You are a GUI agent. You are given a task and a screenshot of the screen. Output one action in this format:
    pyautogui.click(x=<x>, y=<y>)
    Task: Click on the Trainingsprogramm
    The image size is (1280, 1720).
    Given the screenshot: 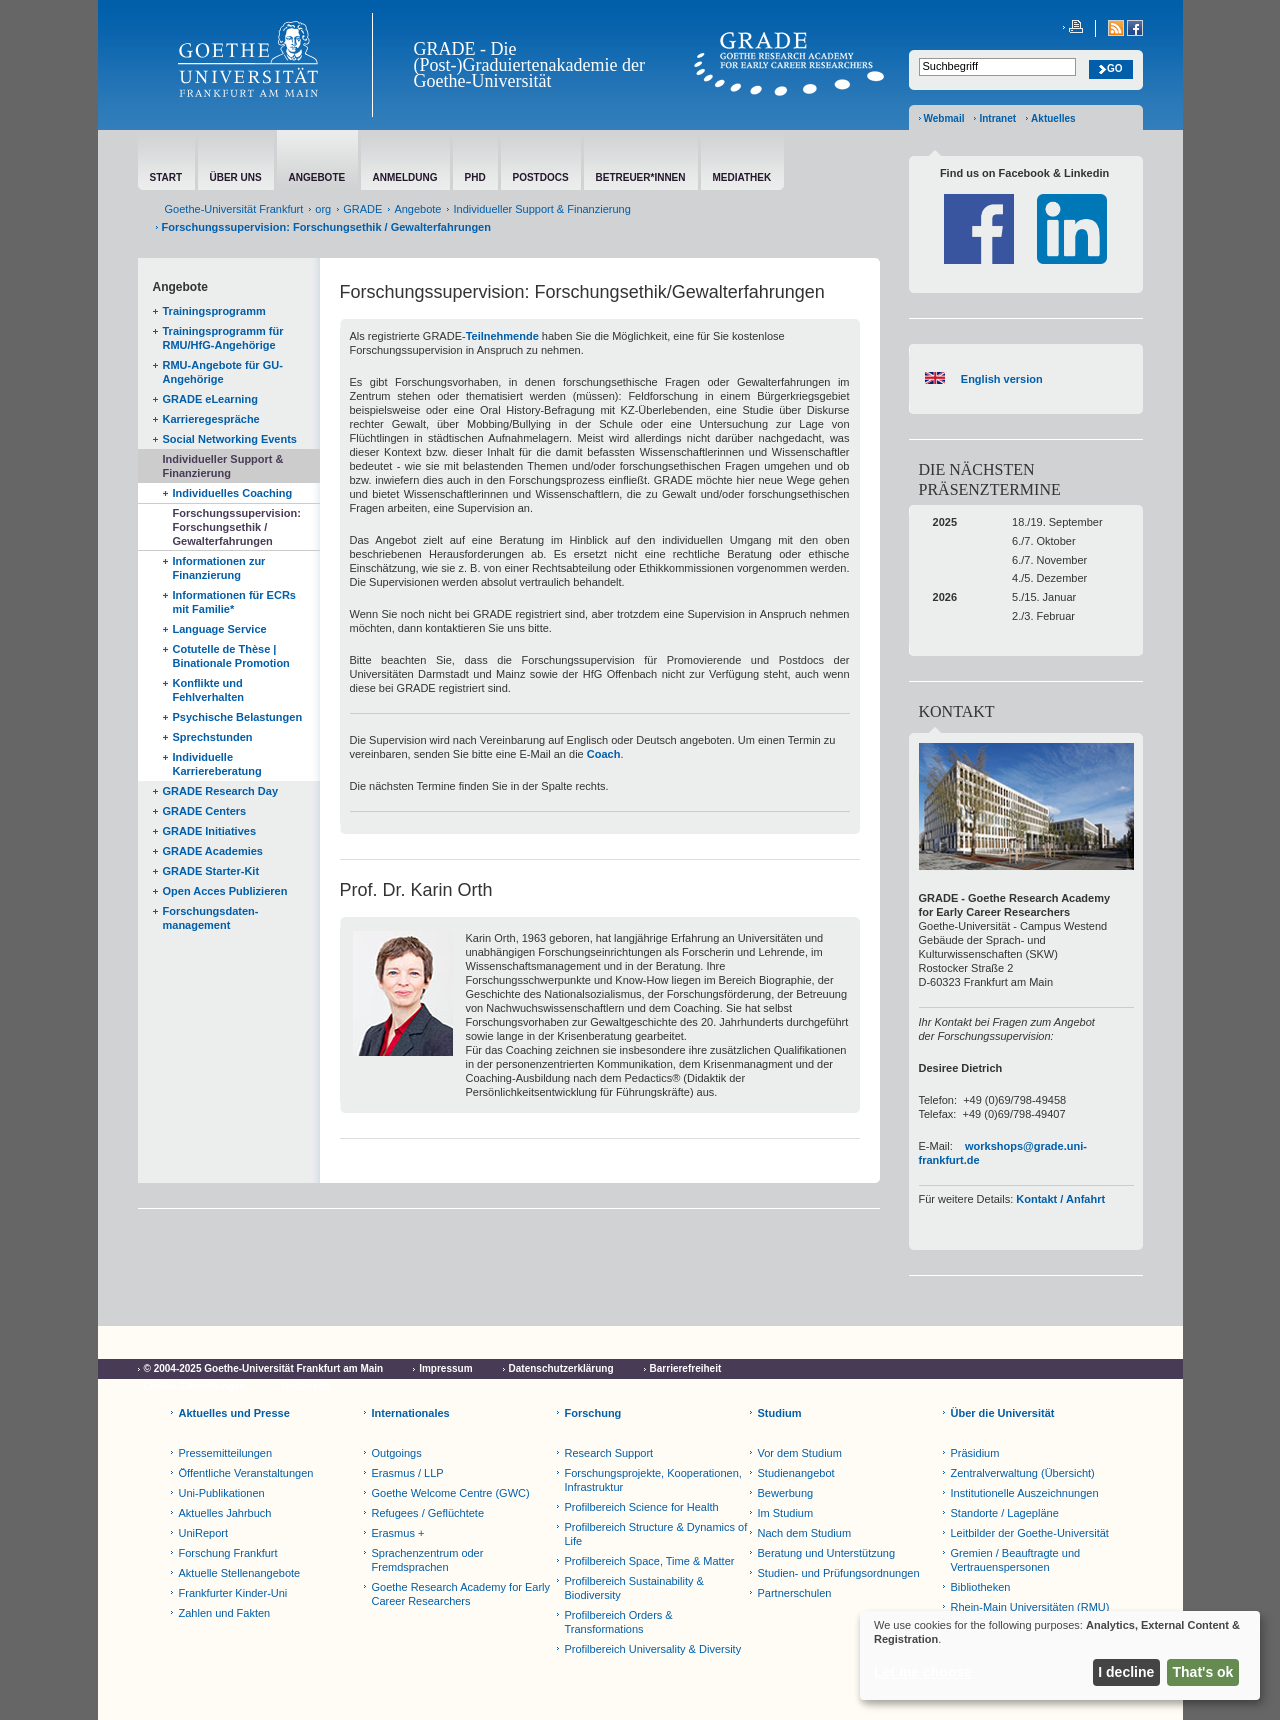 What is the action you would take?
    pyautogui.click(x=214, y=311)
    